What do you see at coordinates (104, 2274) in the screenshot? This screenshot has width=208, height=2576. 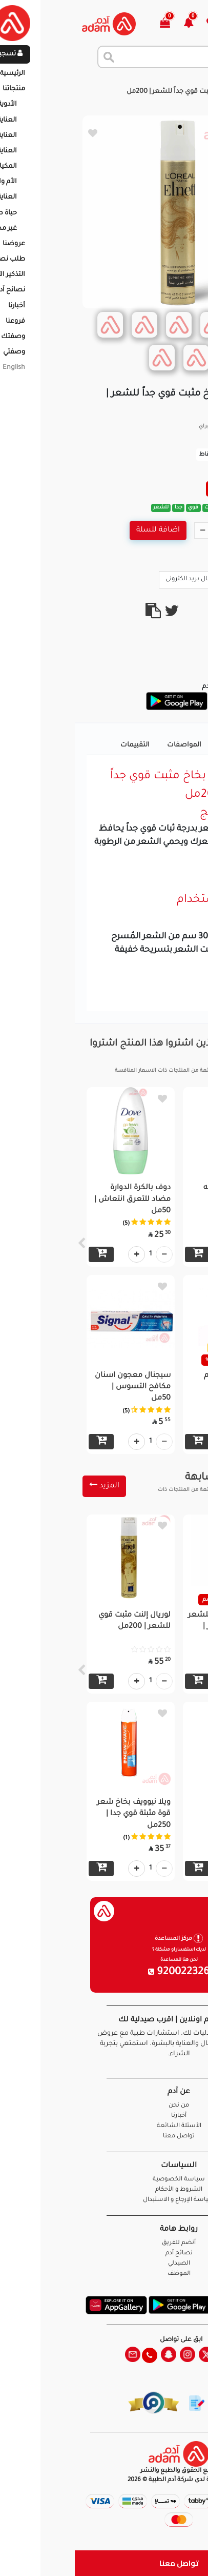 I see `الموظف` at bounding box center [104, 2274].